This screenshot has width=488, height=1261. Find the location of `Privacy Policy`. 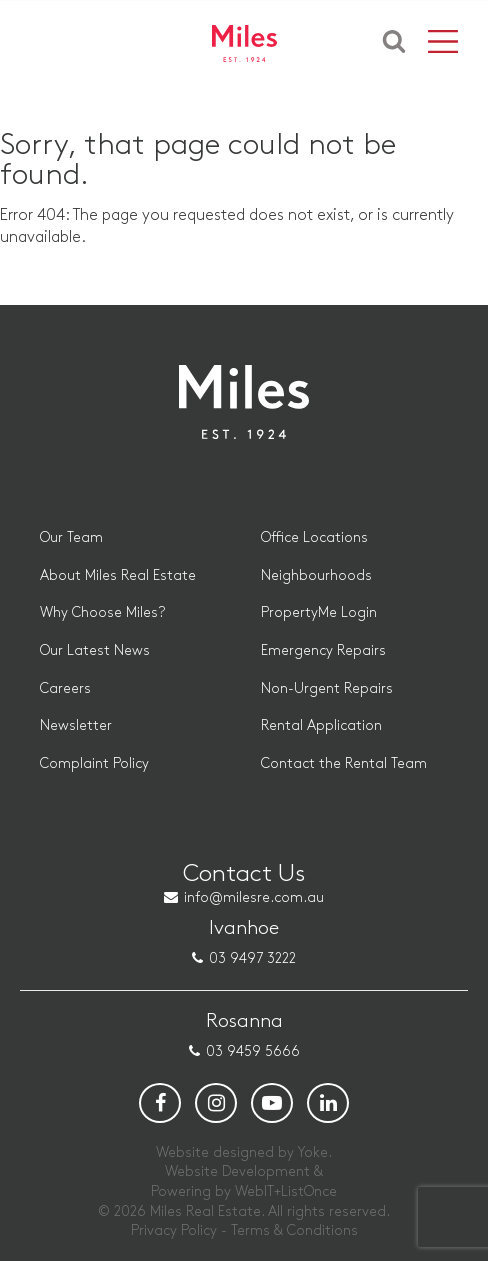

Privacy Policy is located at coordinates (174, 1230).